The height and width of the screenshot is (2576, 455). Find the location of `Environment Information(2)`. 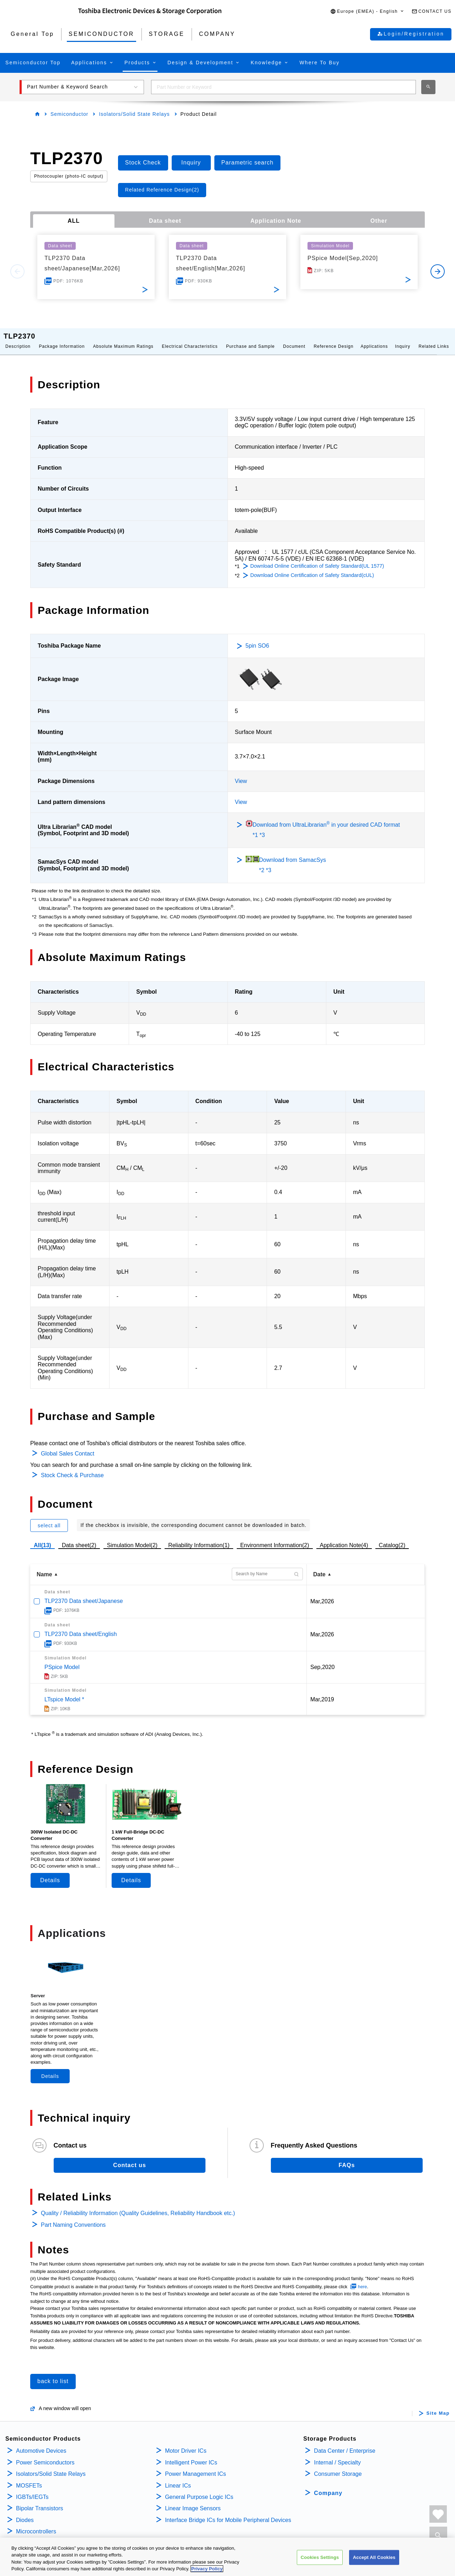

Environment Information(2) is located at coordinates (274, 1538).